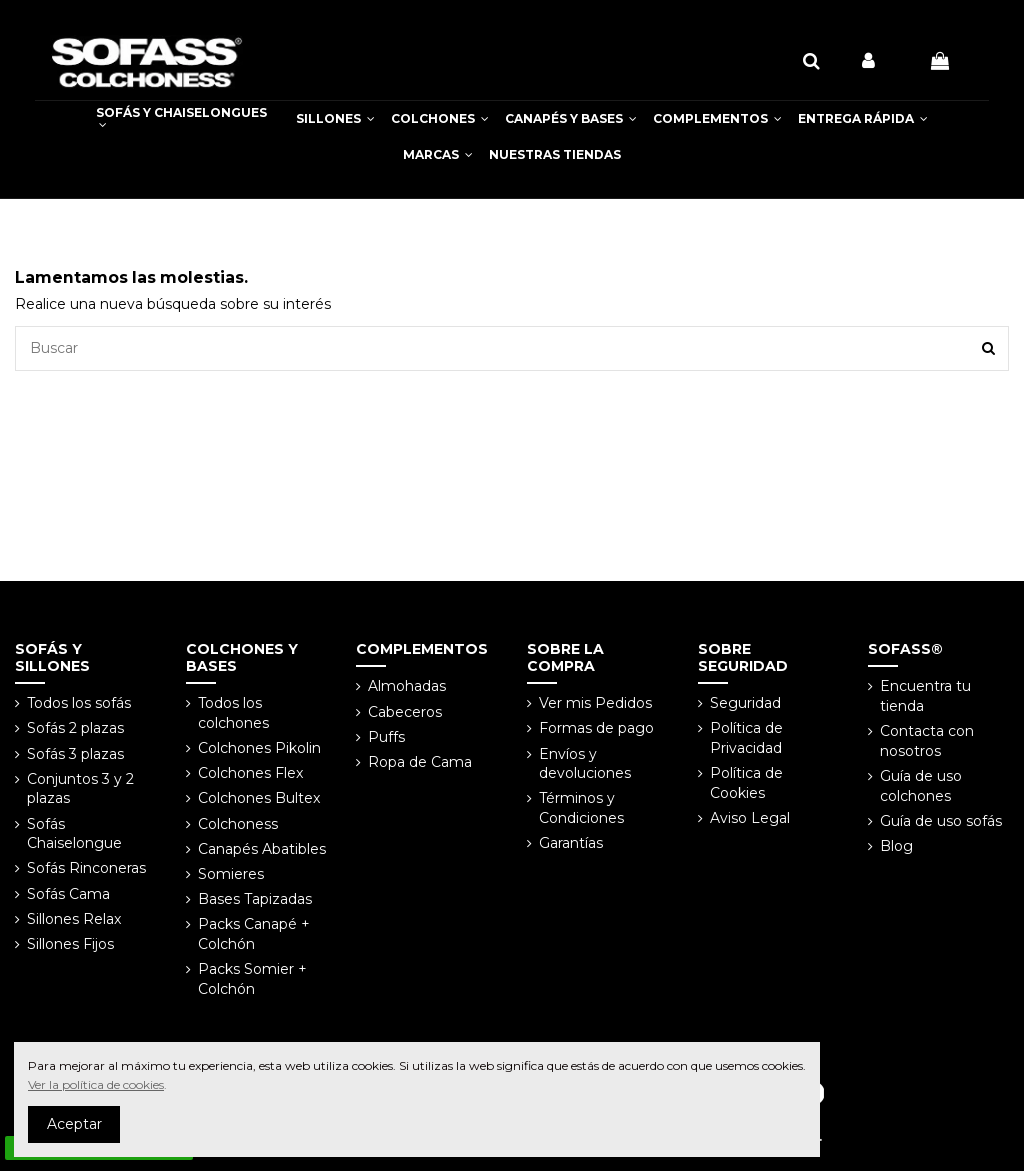 This screenshot has height=1171, width=1024. What do you see at coordinates (231, 874) in the screenshot?
I see `Somieres` at bounding box center [231, 874].